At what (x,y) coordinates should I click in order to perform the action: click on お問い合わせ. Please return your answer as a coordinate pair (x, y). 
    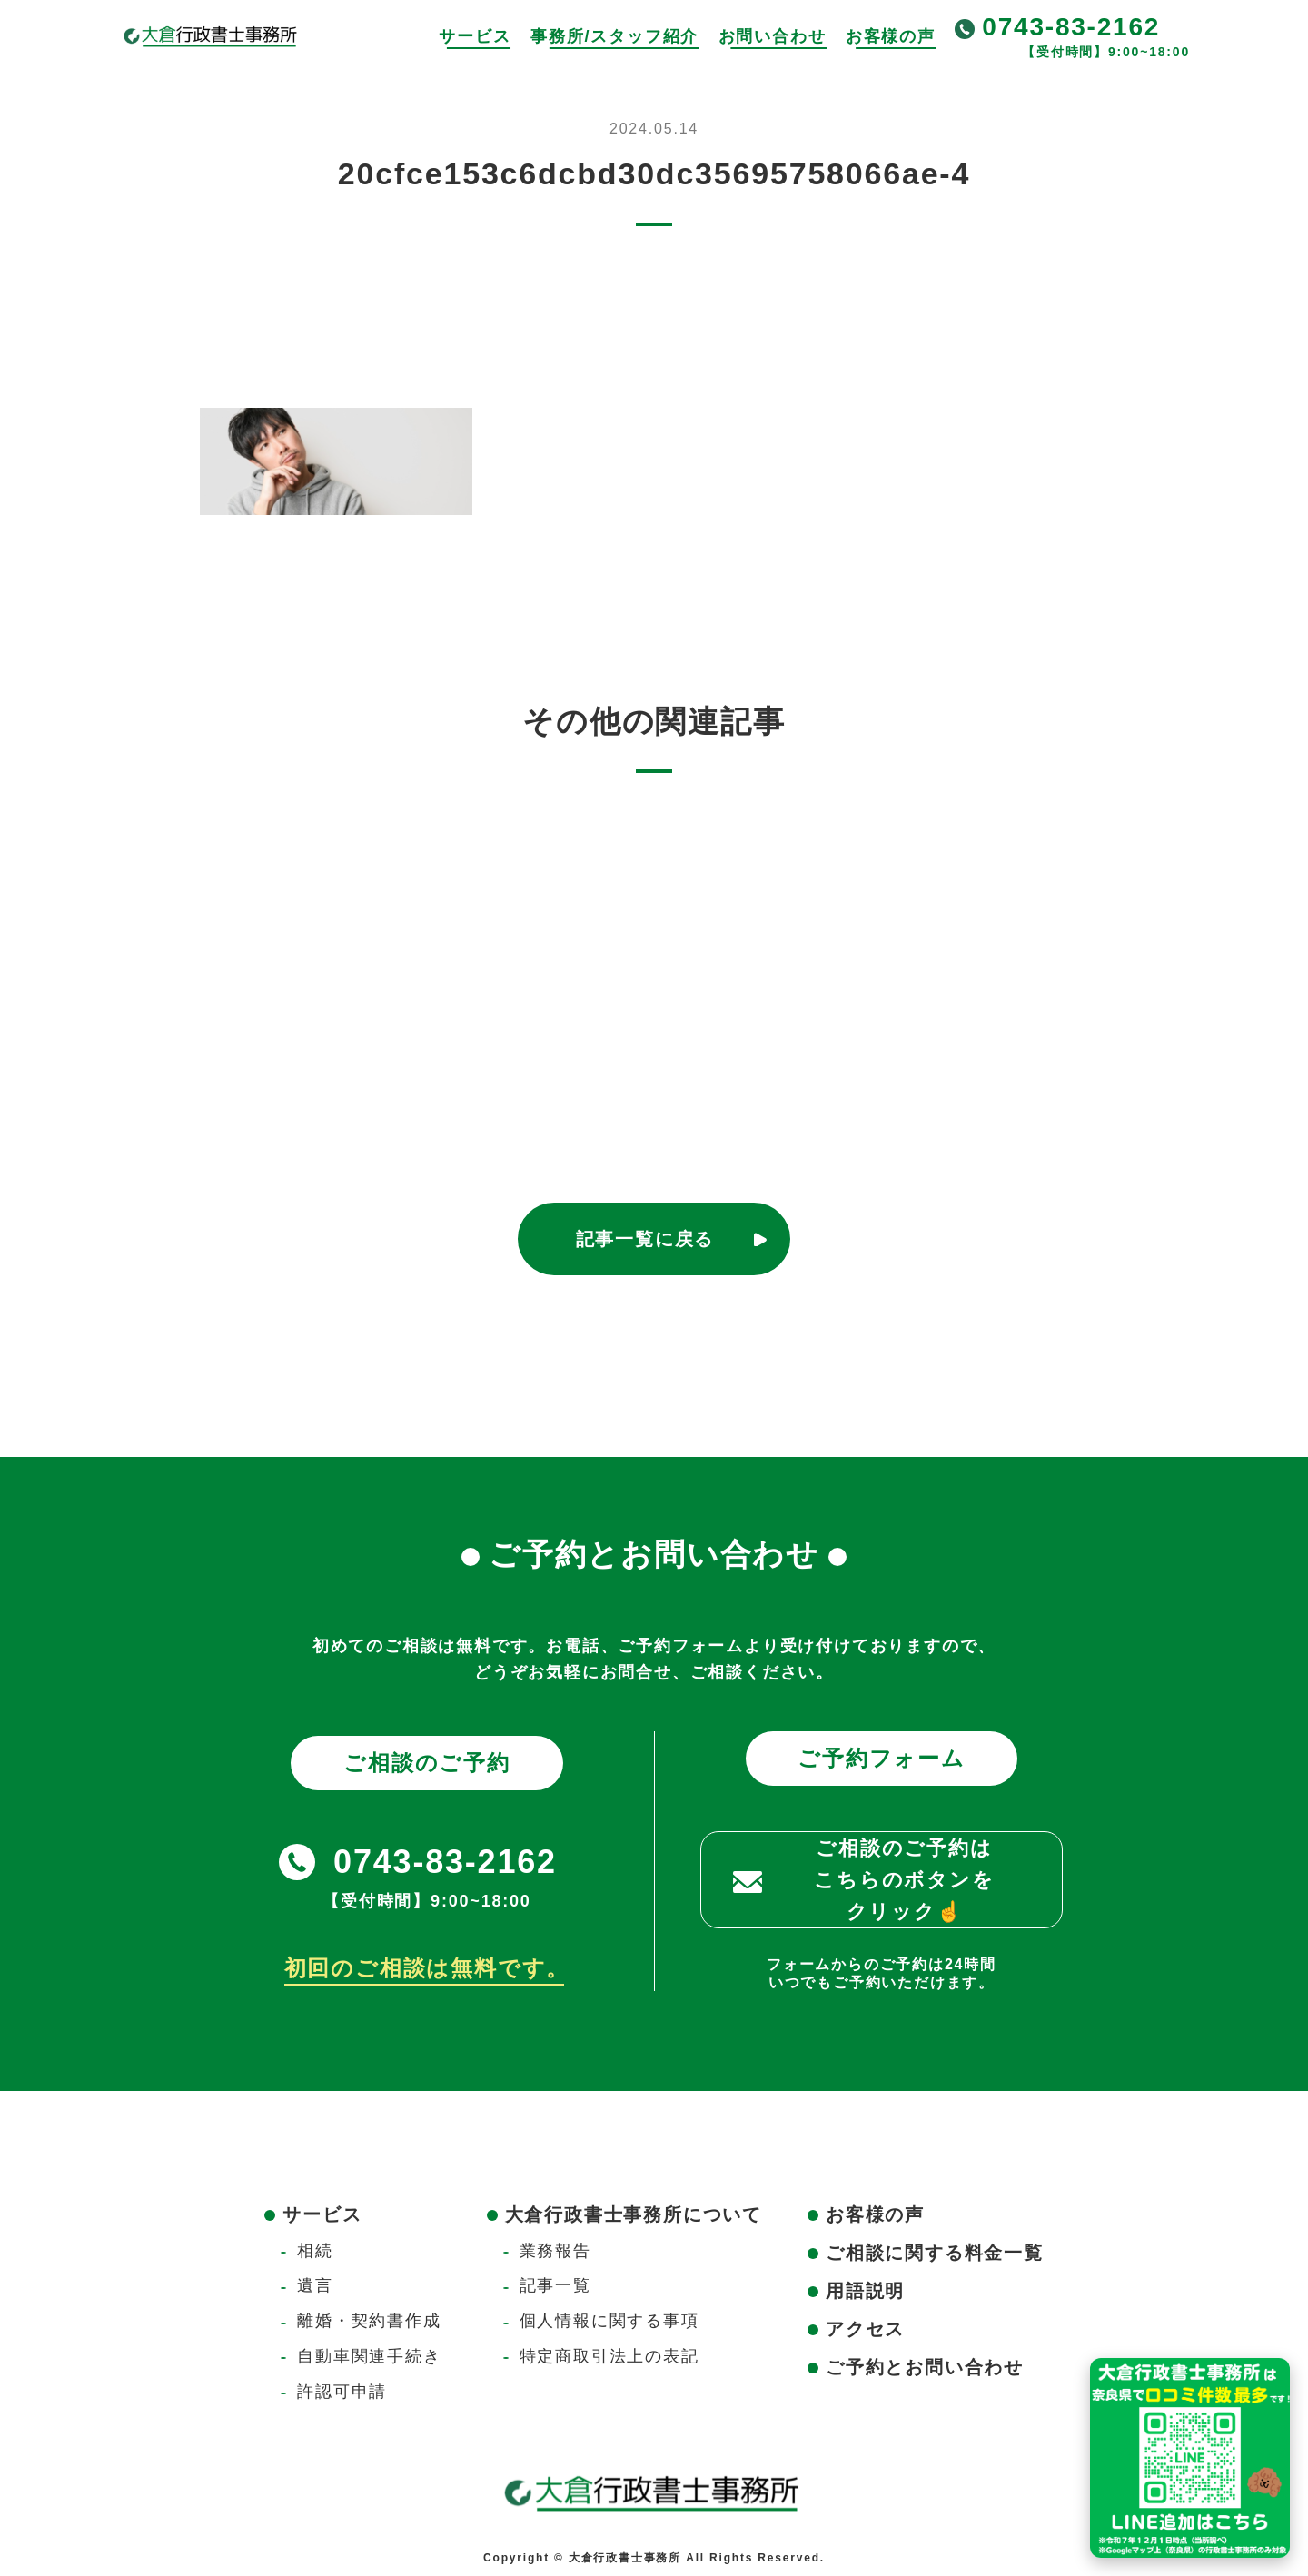
    Looking at the image, I should click on (772, 36).